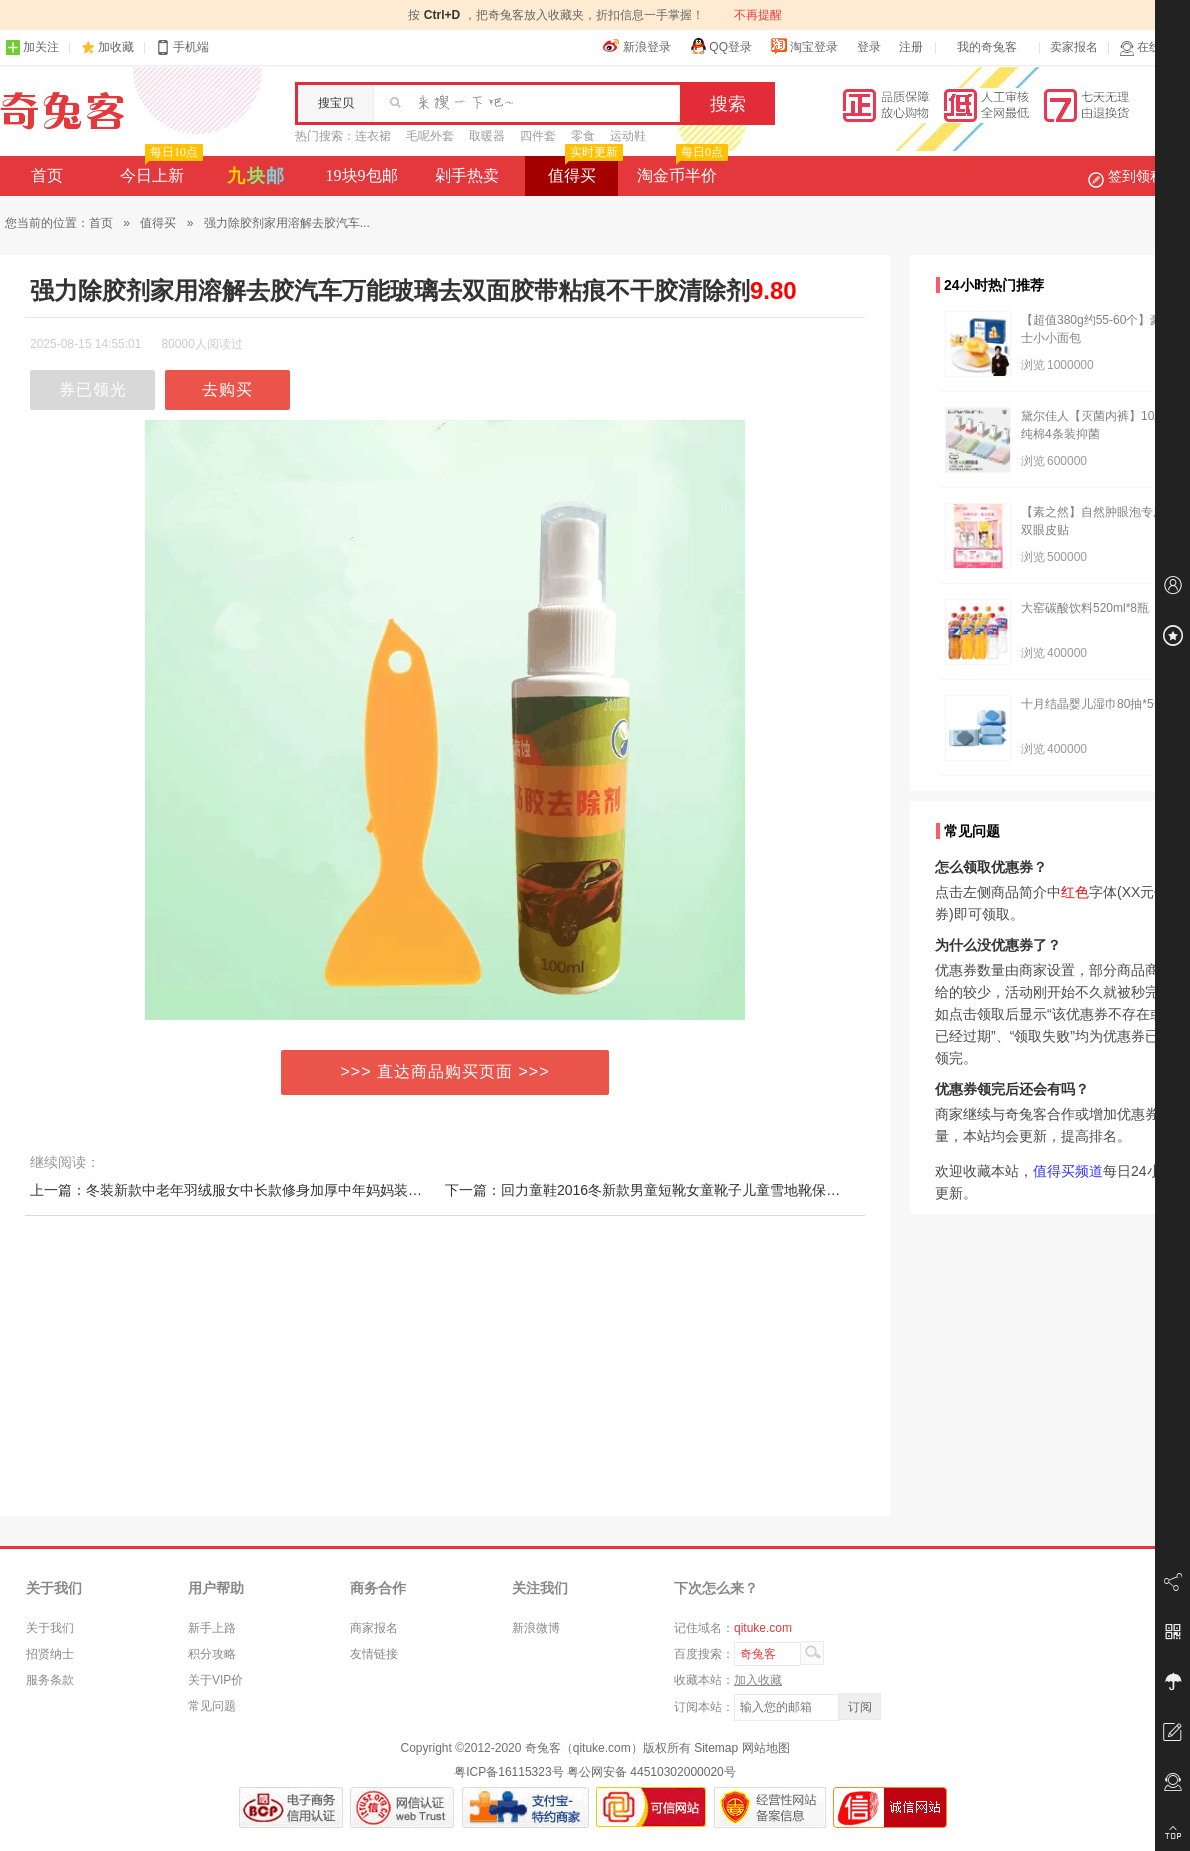 The image size is (1190, 1851). Describe the element at coordinates (628, 136) in the screenshot. I see `运动鞋` at that location.